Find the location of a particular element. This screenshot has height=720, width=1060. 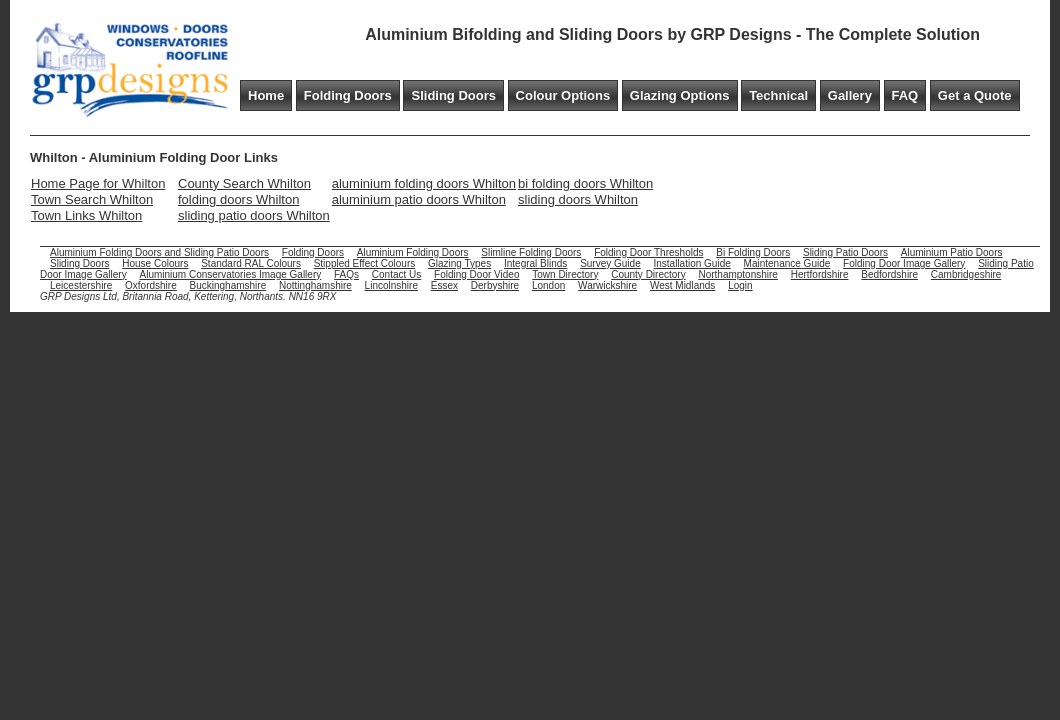

sliding patio doors Whilton is located at coordinates (254, 215).